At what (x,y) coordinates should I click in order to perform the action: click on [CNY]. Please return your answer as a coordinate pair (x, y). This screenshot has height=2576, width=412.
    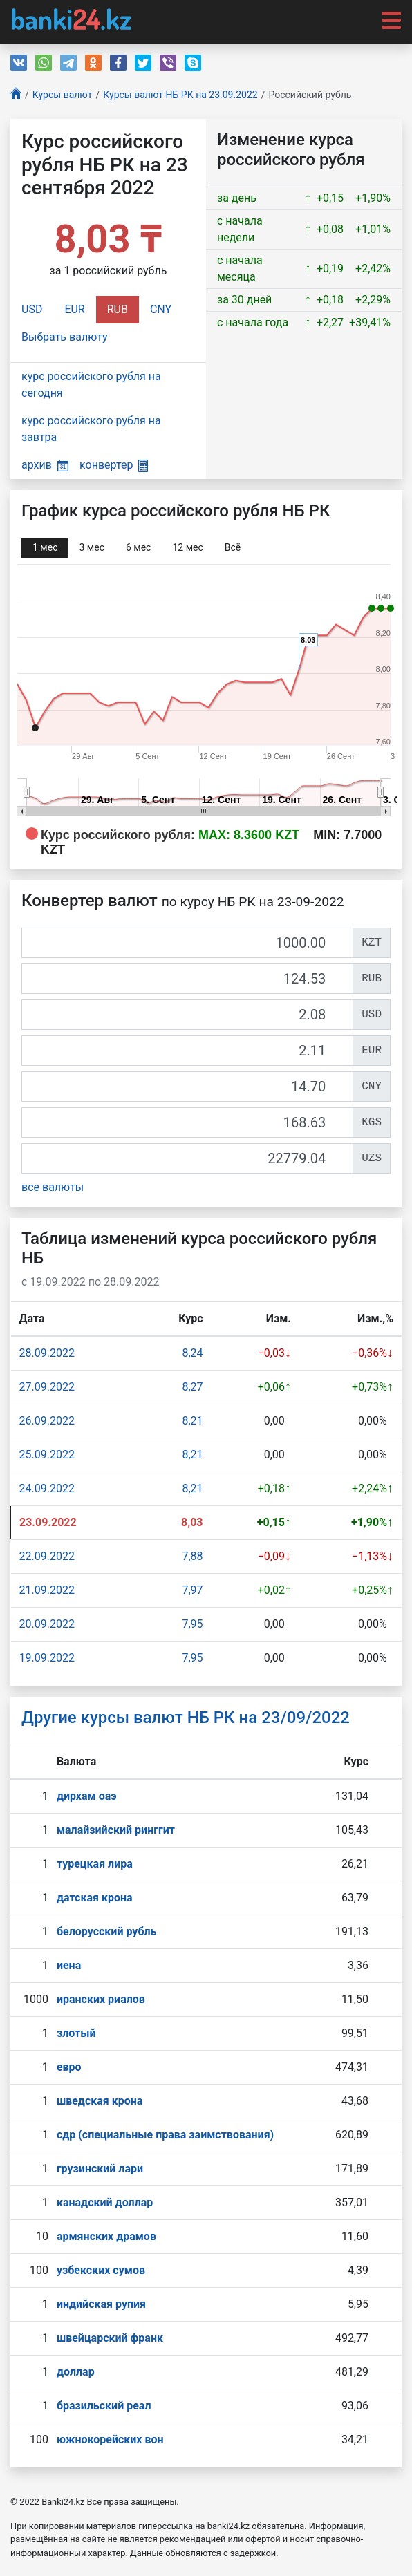
    Looking at the image, I should click on (187, 1086).